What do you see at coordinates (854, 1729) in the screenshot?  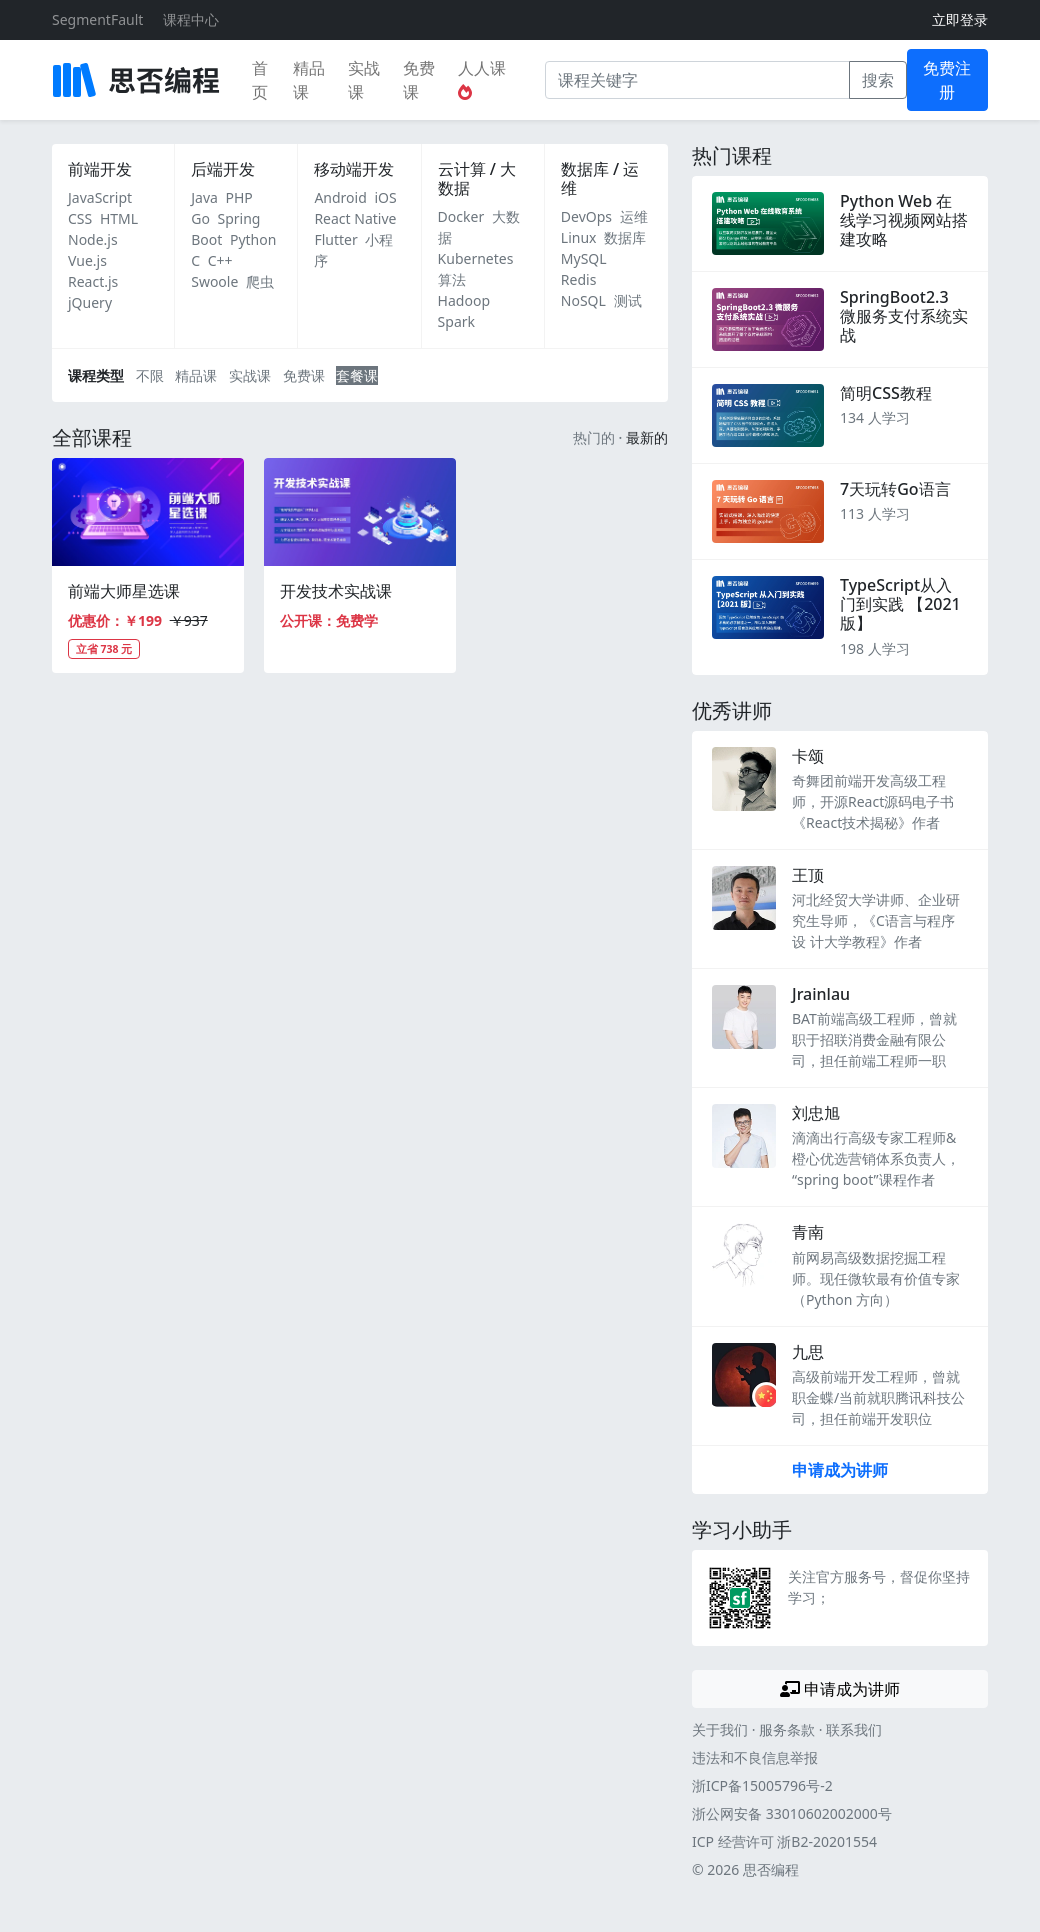 I see `联系我们` at bounding box center [854, 1729].